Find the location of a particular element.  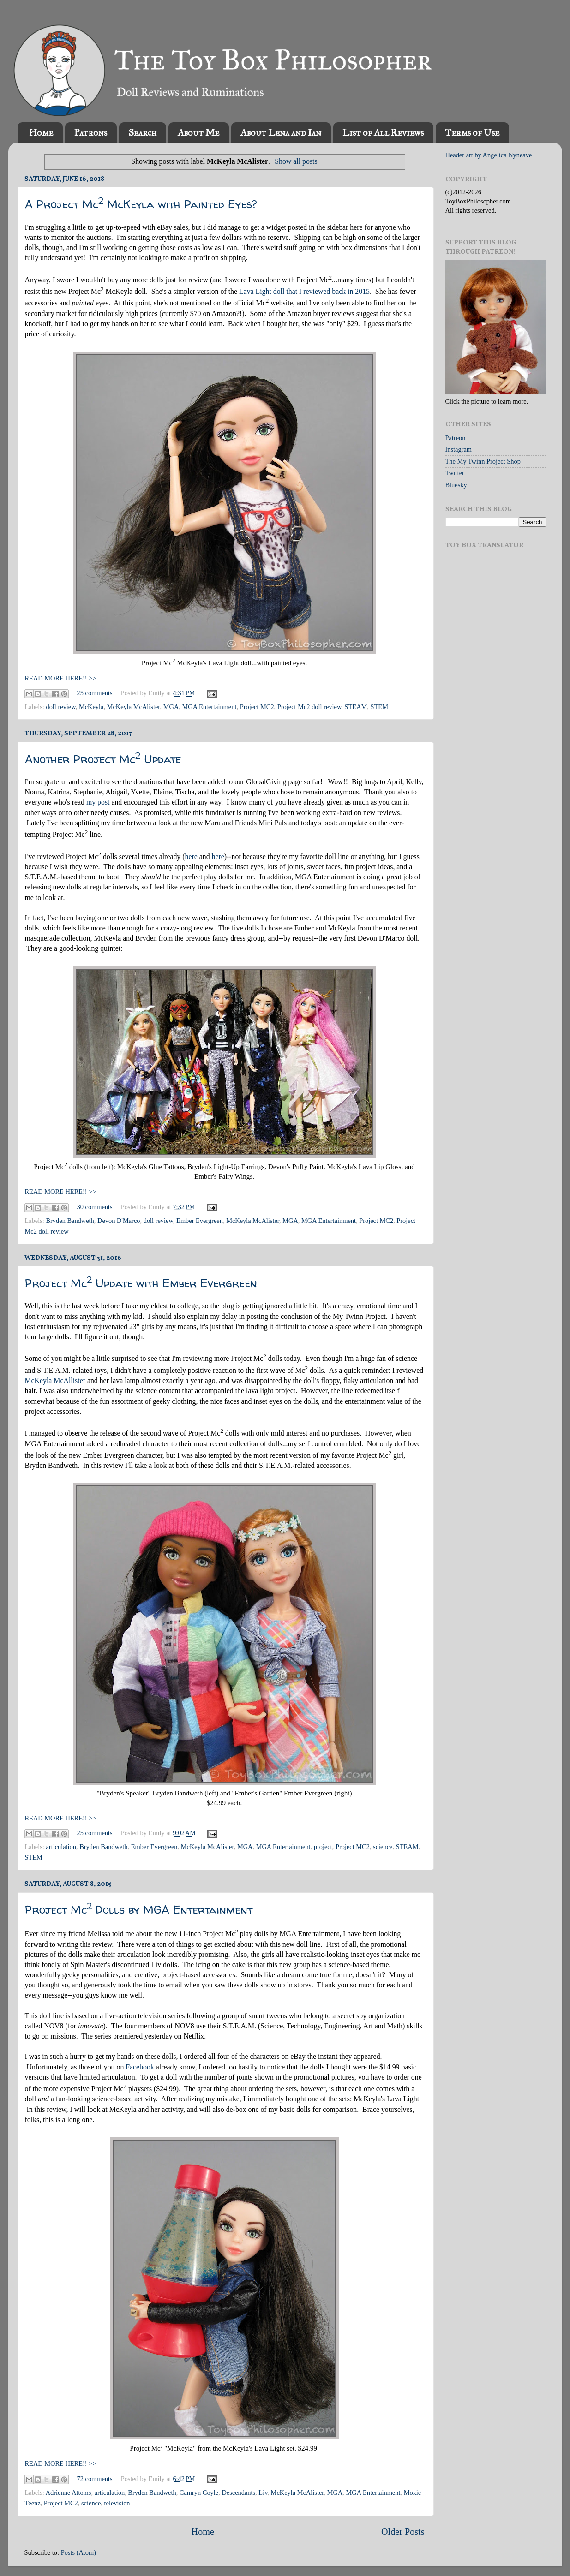

Posts (Atom) is located at coordinates (78, 2552).